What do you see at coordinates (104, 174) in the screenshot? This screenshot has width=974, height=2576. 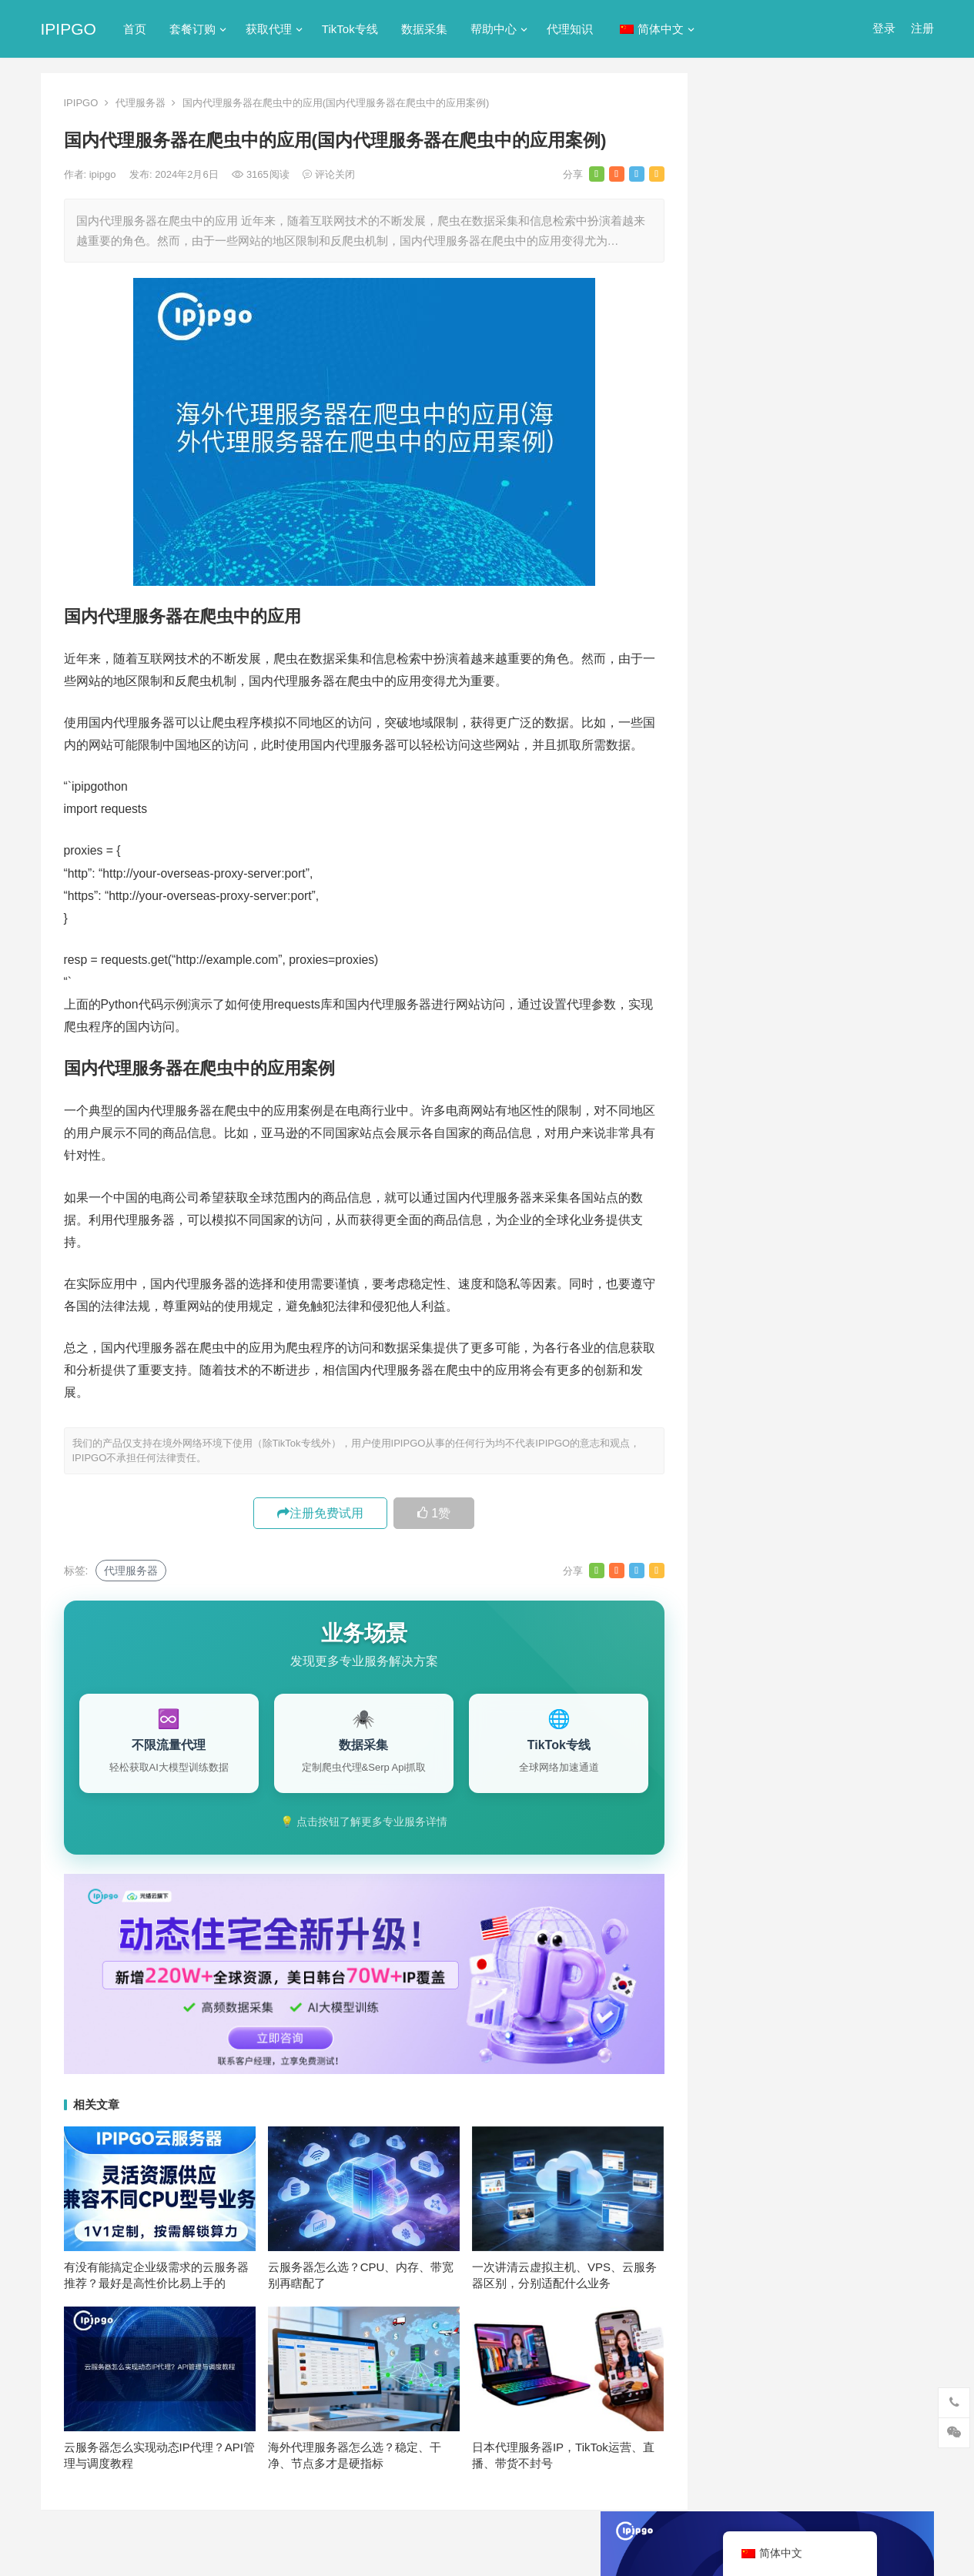 I see `ipipgo` at bounding box center [104, 174].